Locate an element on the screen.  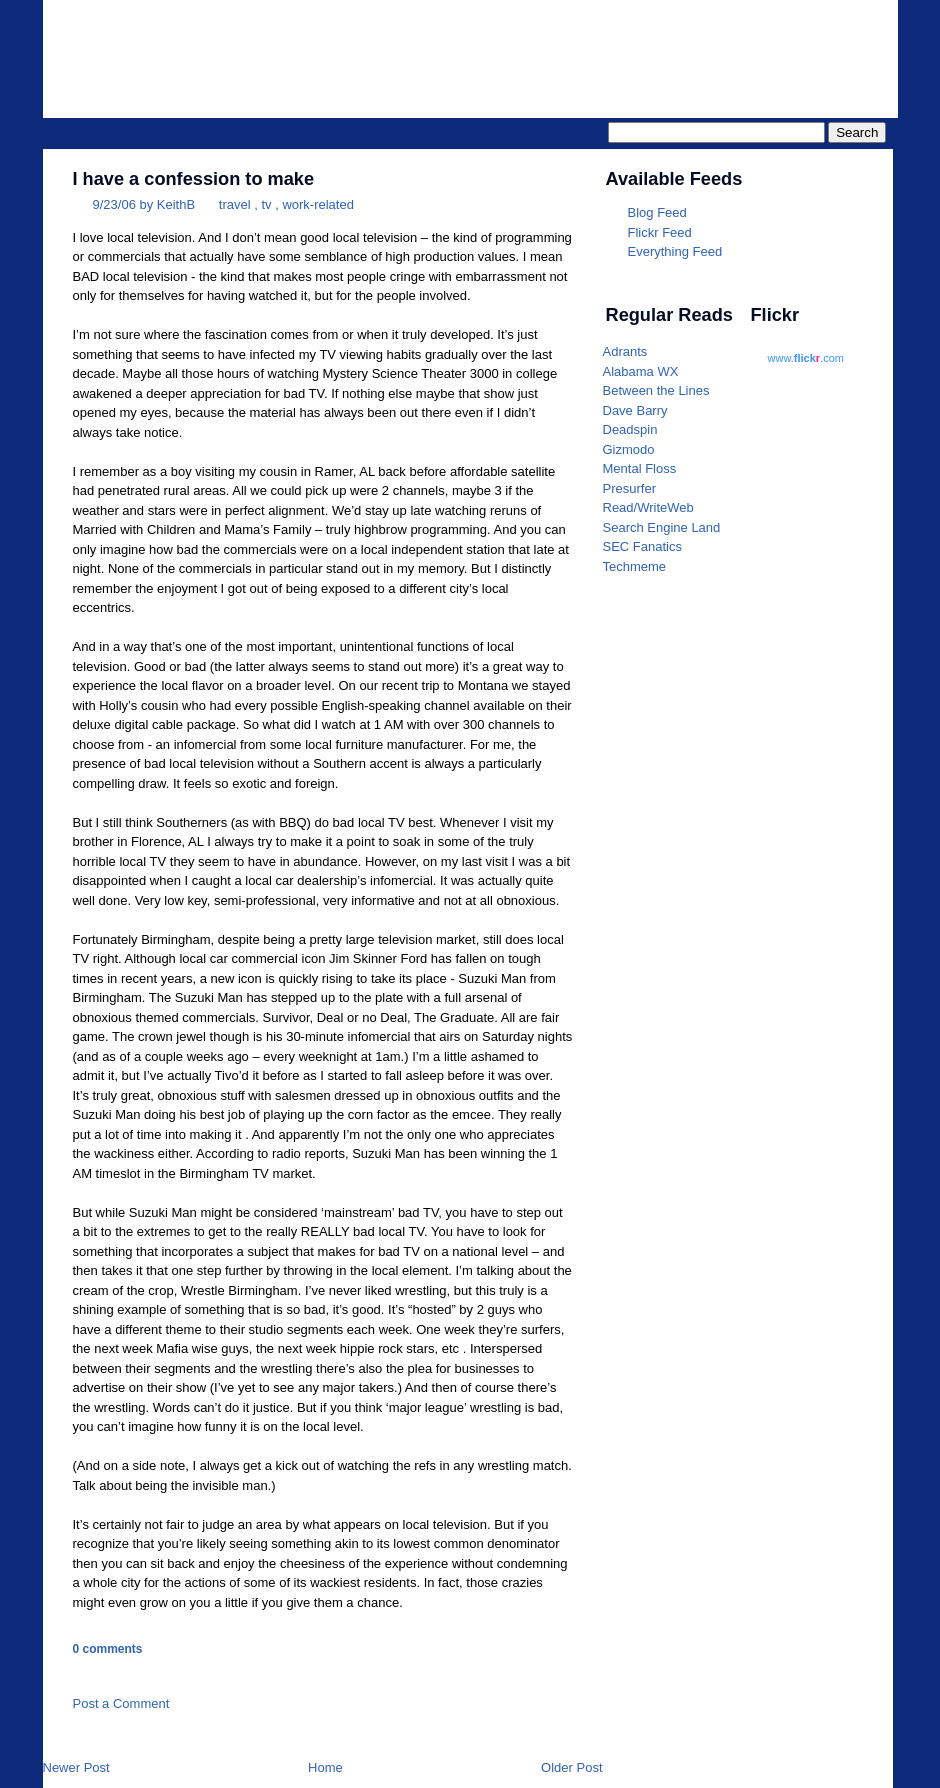
Flickr Feed is located at coordinates (660, 232).